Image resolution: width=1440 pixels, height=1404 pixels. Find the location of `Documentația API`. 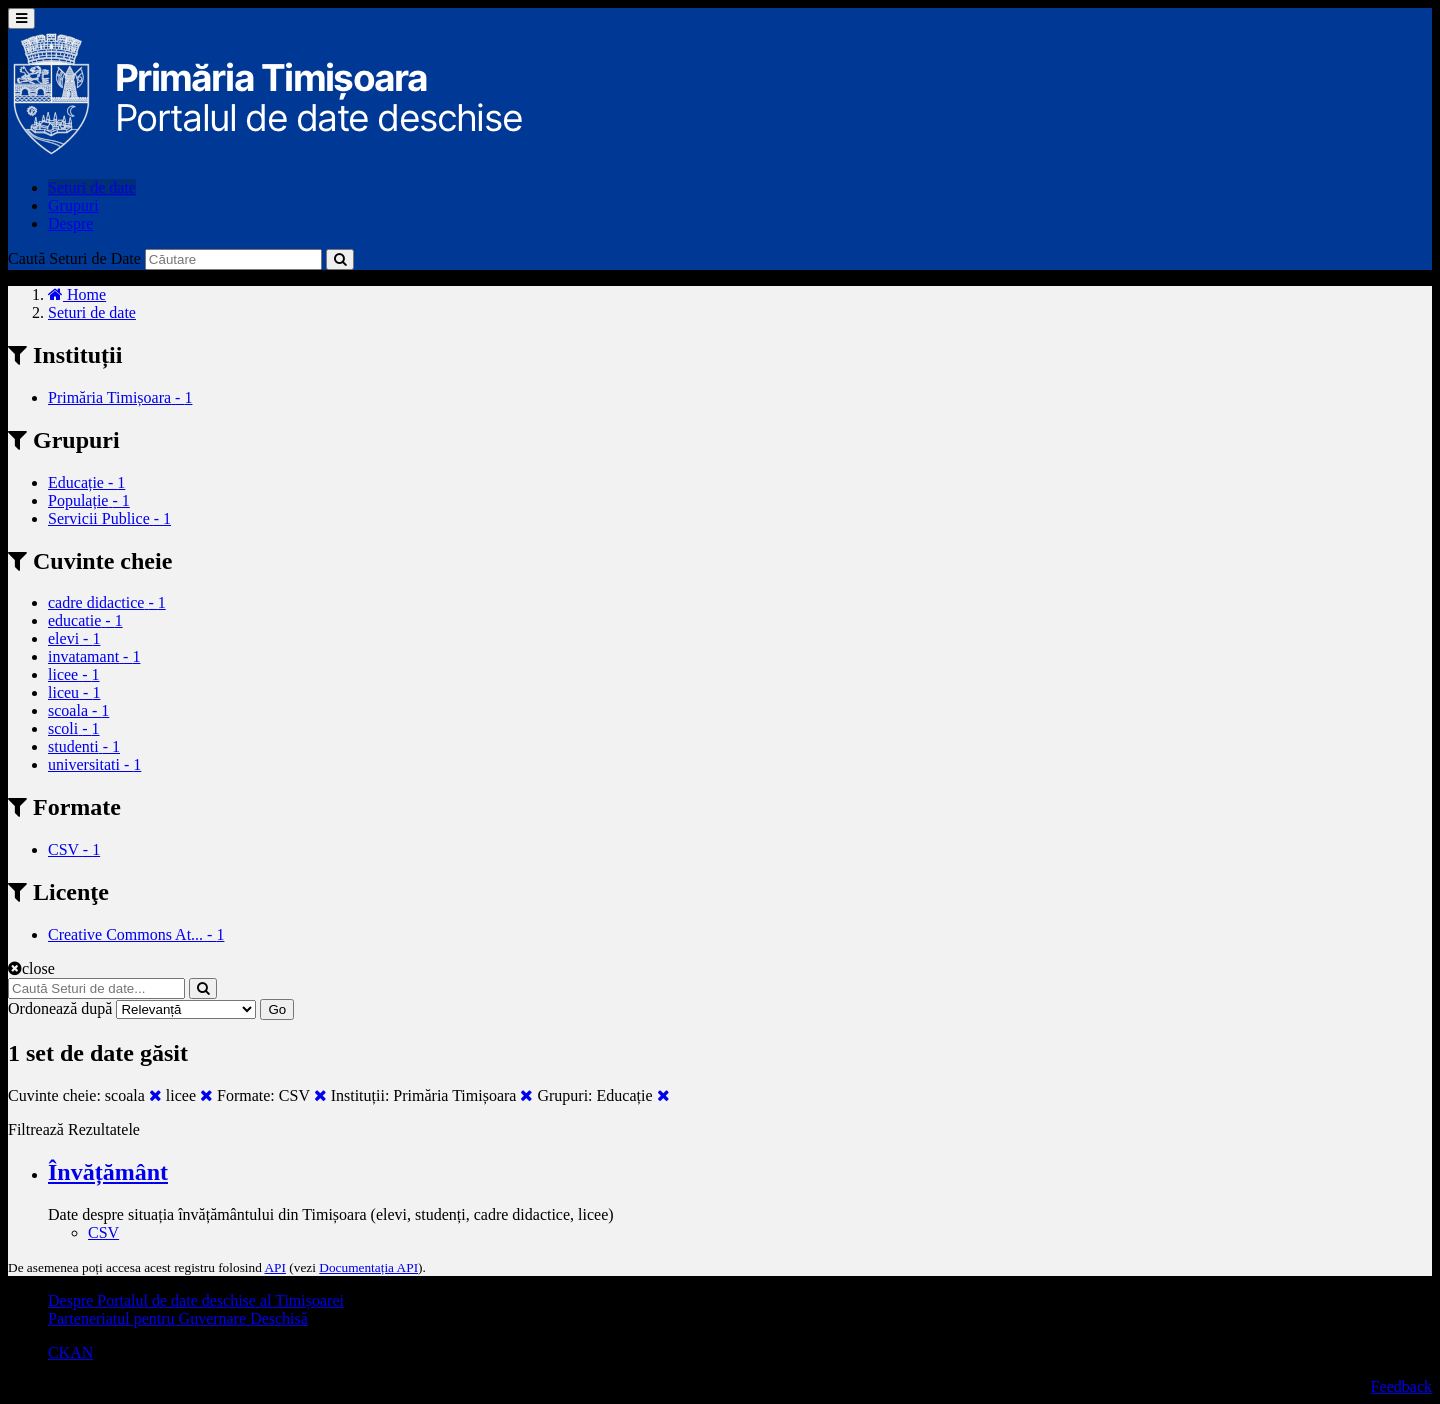

Documentația API is located at coordinates (368, 1267).